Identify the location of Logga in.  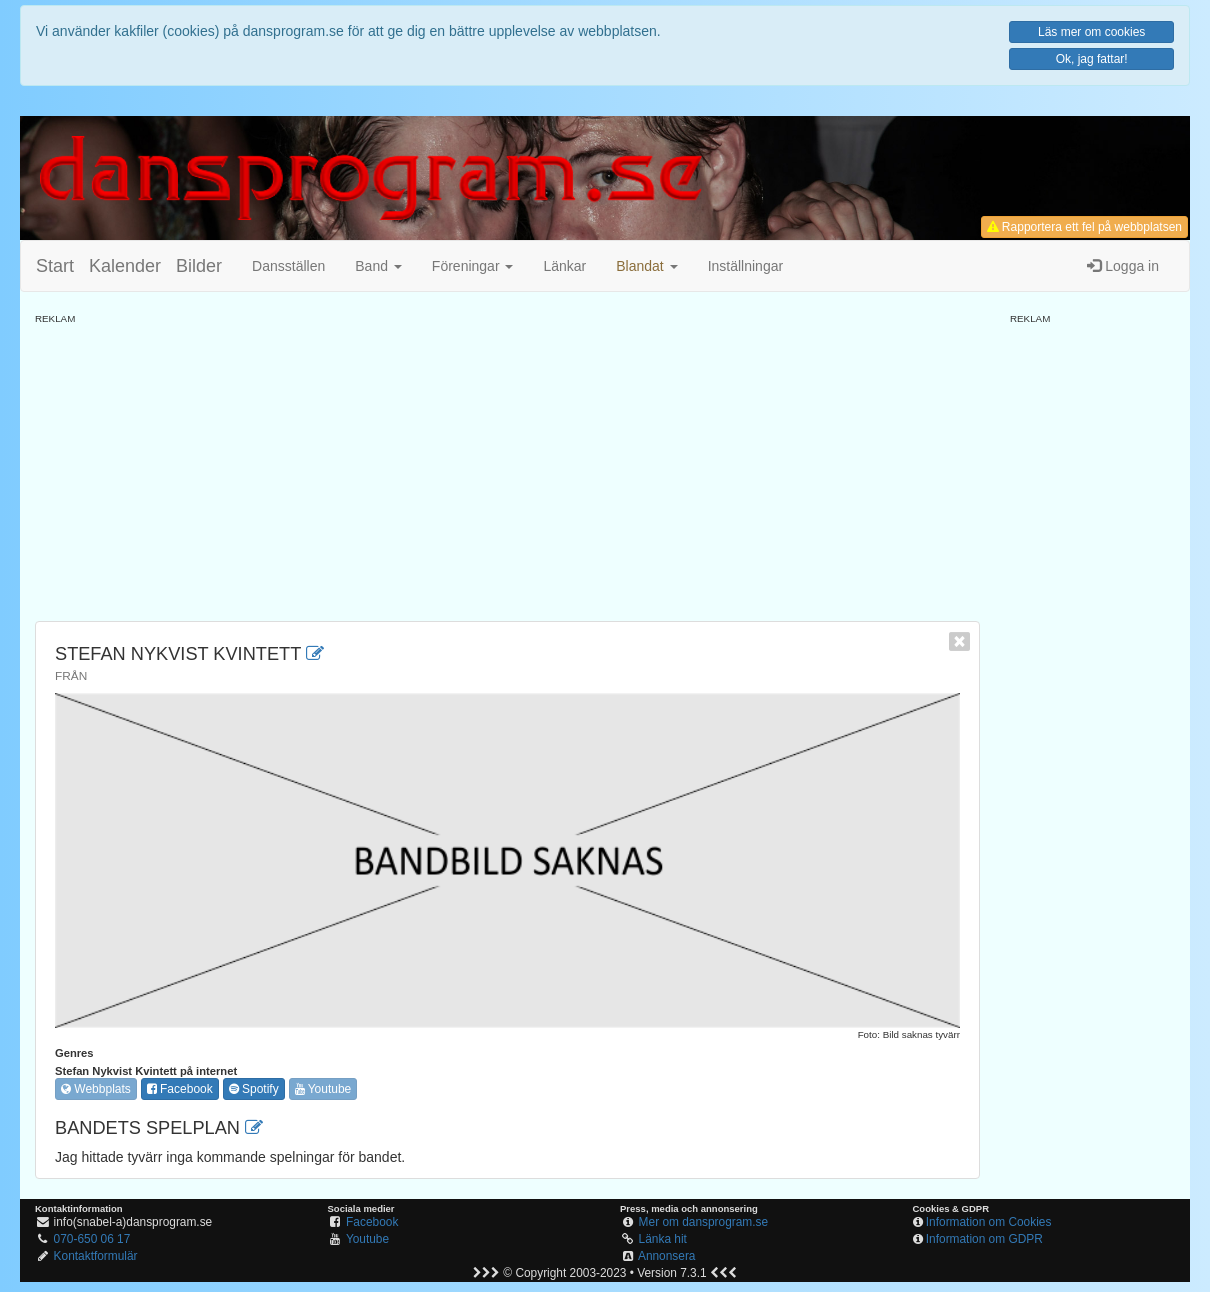
(1123, 266).